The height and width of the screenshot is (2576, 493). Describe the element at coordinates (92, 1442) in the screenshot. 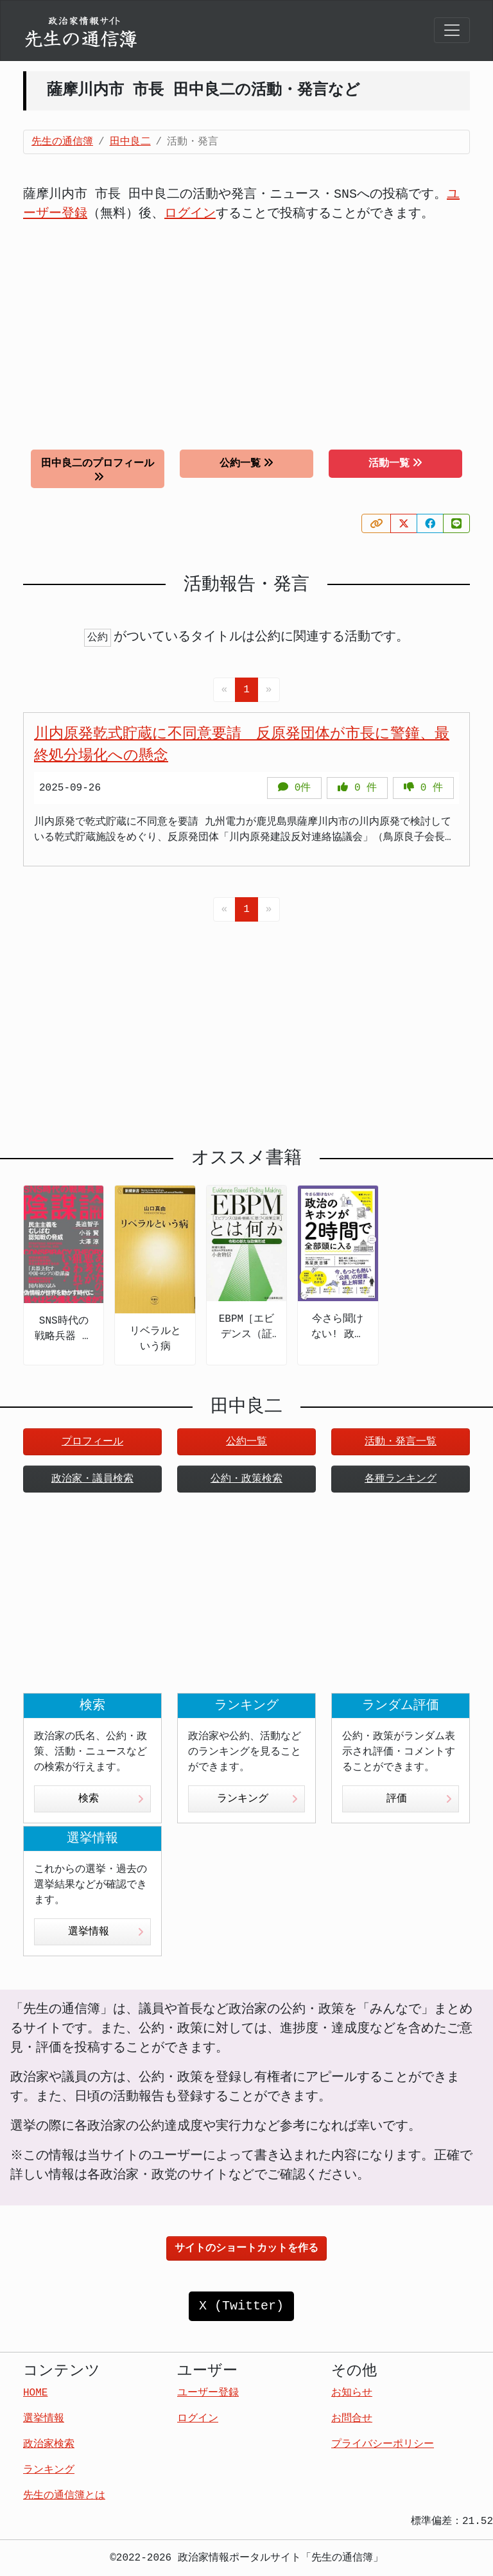

I see `プロフィール` at that location.